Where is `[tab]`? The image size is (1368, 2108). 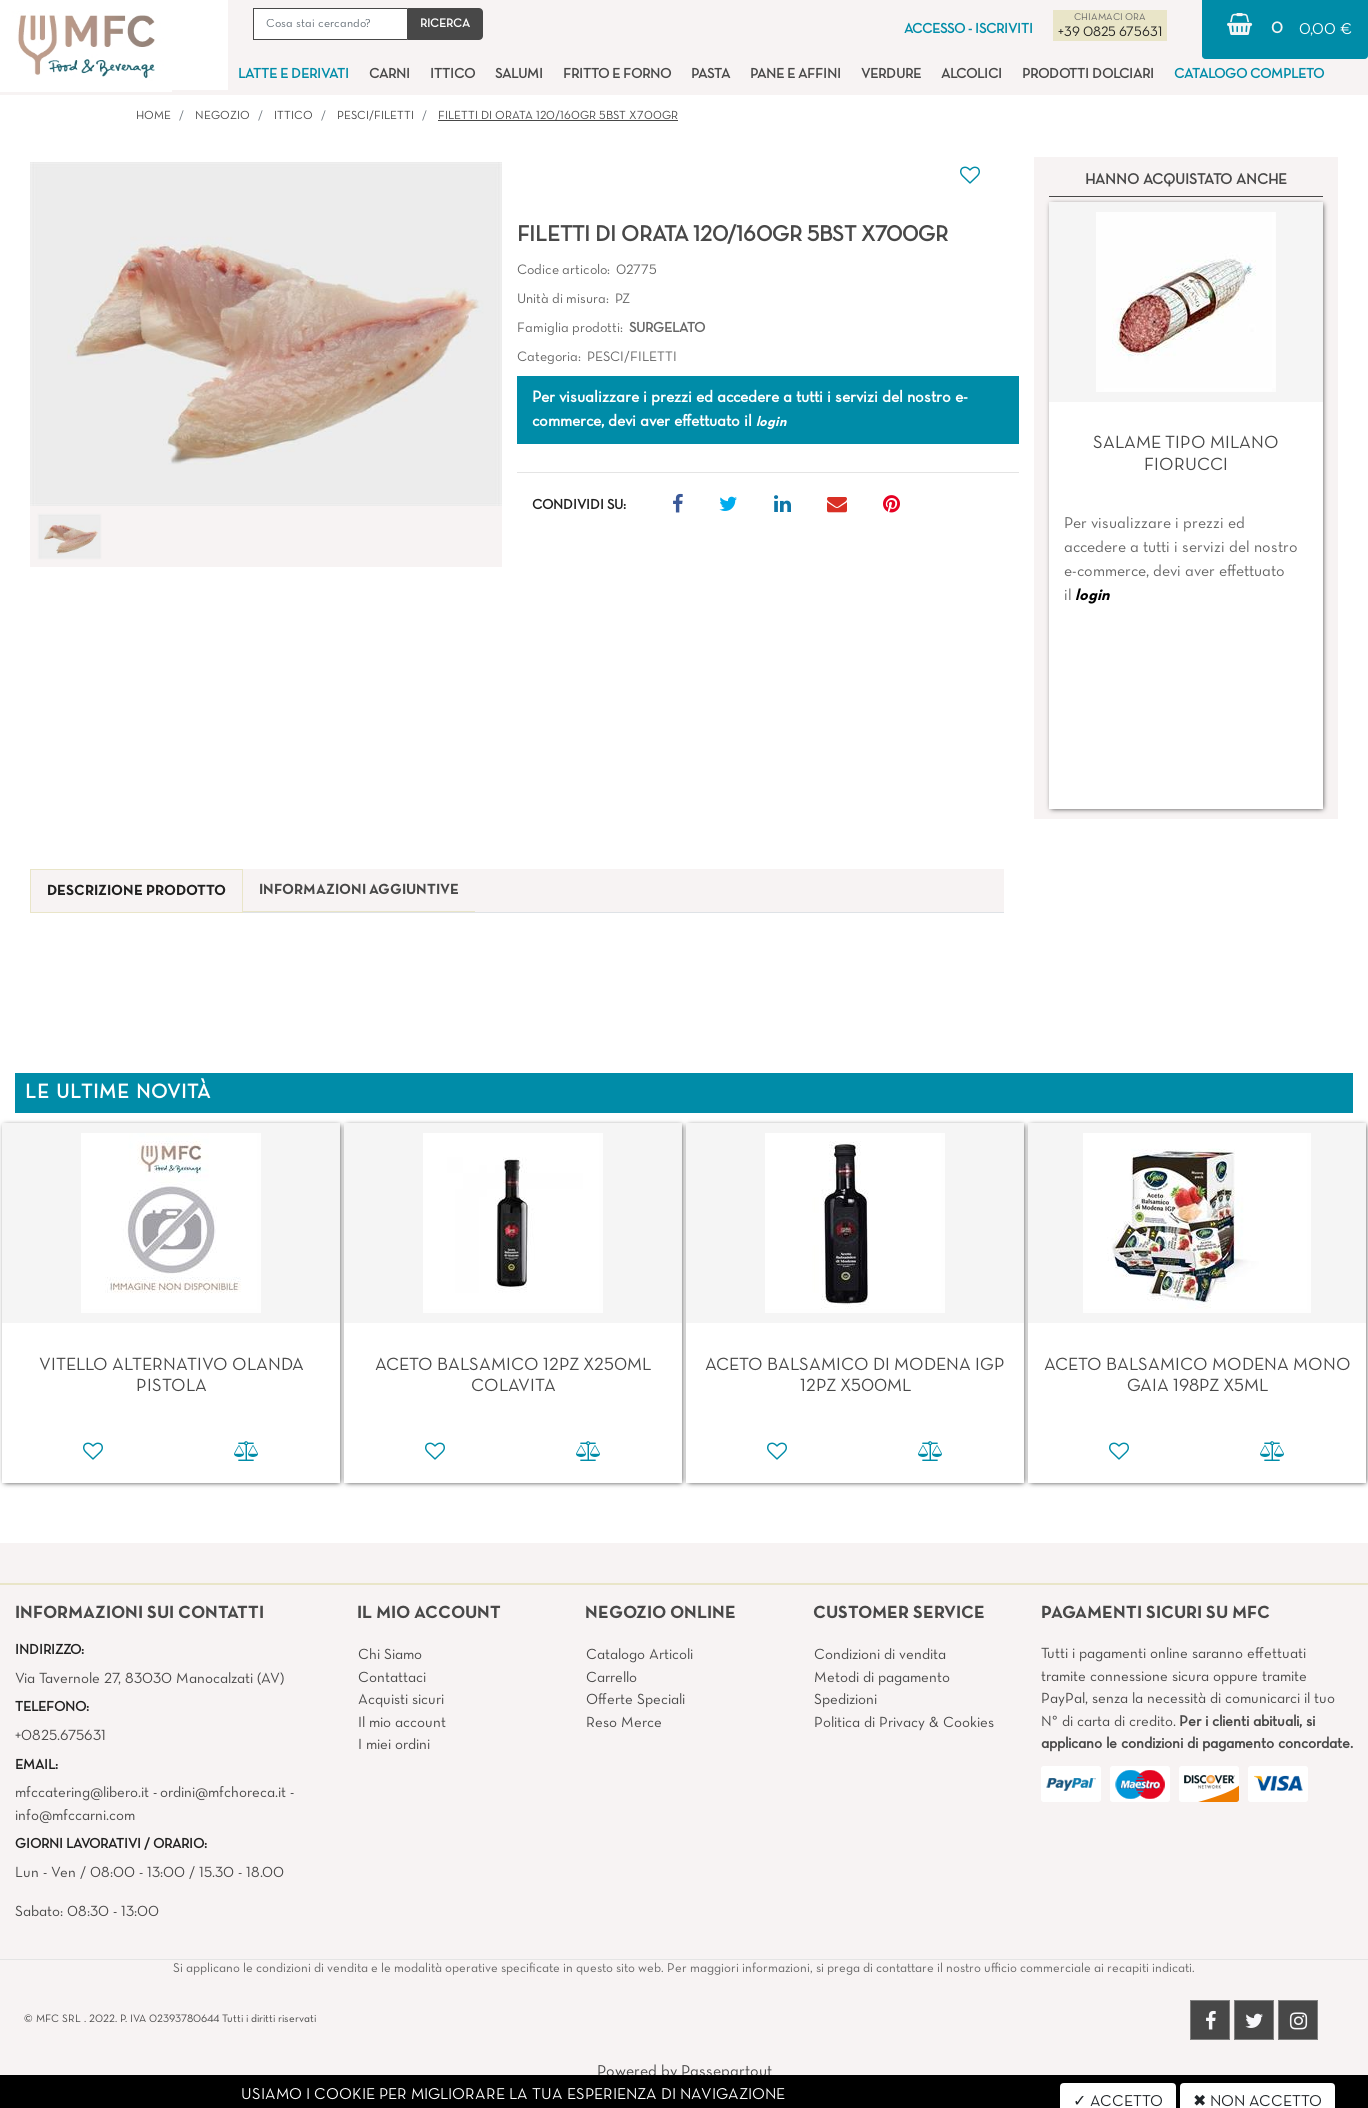 [tab] is located at coordinates (136, 891).